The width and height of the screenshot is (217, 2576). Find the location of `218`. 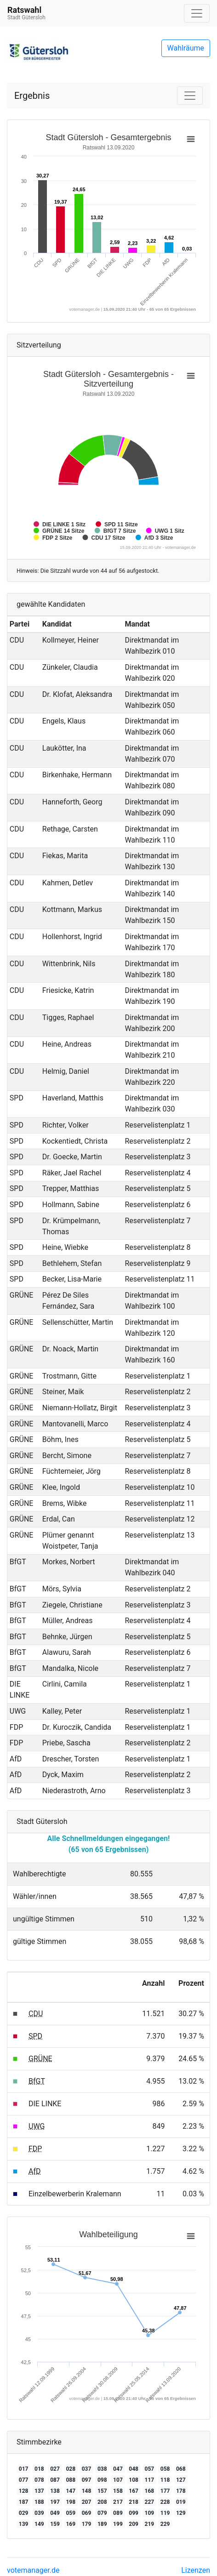

218 is located at coordinates (133, 2502).